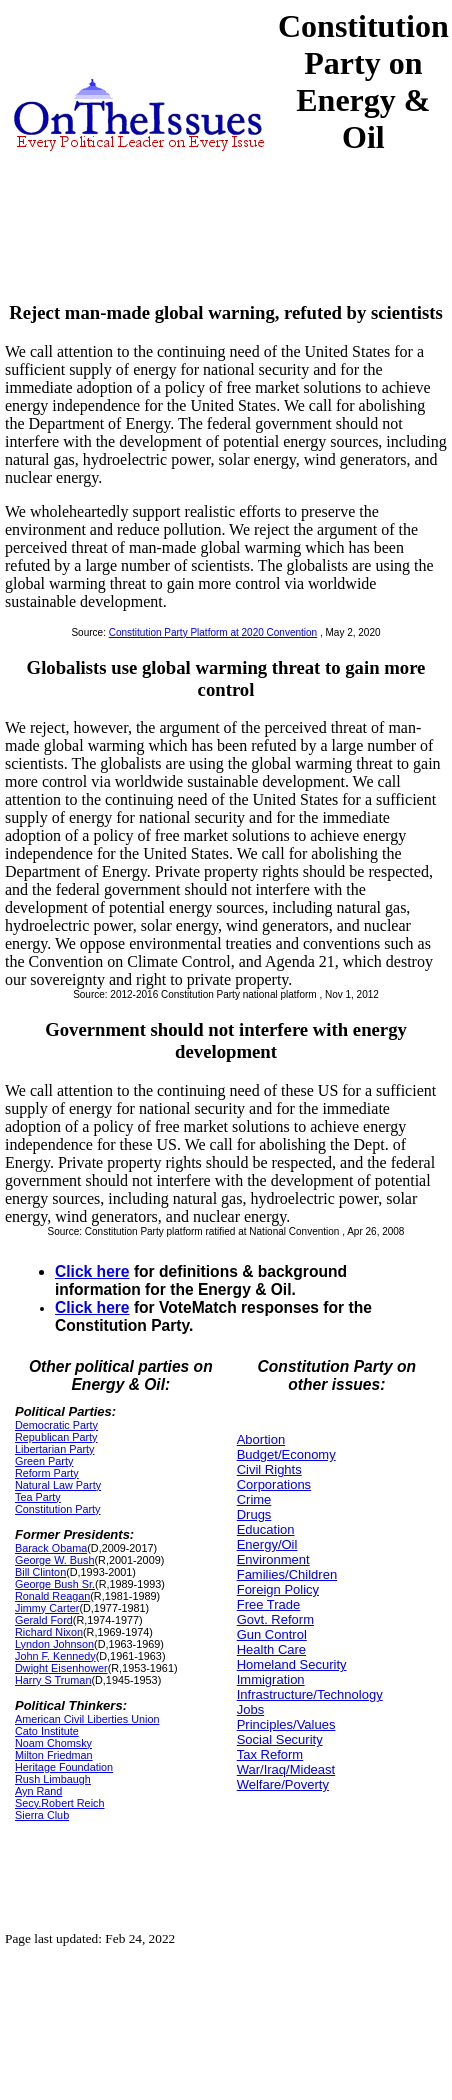 This screenshot has height=2100, width=452. I want to click on Ronald Reagan, so click(52, 1596).